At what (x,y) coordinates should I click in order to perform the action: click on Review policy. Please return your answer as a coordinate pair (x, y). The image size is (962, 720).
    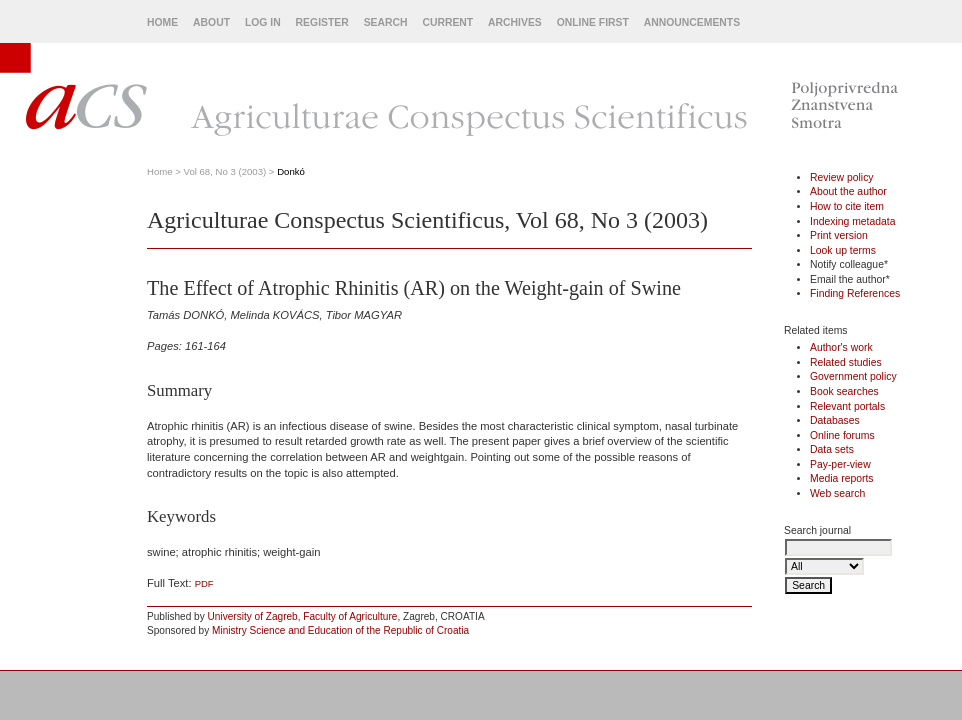
    Looking at the image, I should click on (842, 177).